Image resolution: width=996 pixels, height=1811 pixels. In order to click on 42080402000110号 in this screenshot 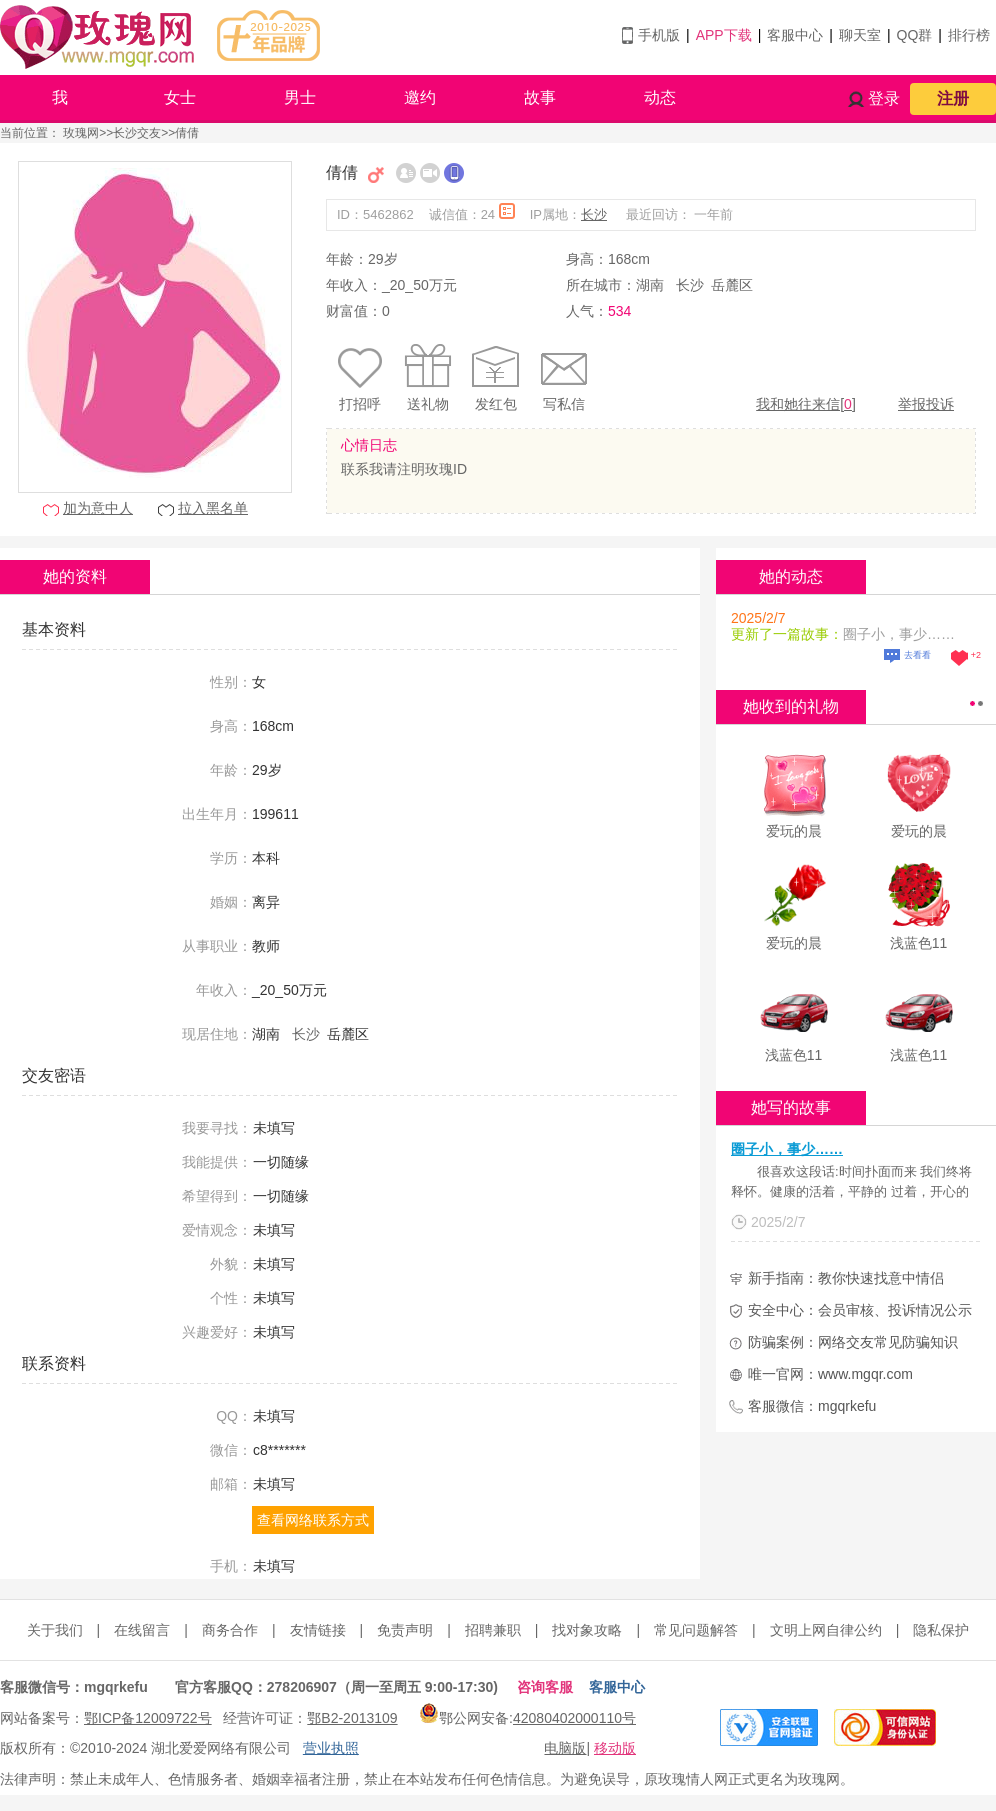, I will do `click(574, 1718)`.